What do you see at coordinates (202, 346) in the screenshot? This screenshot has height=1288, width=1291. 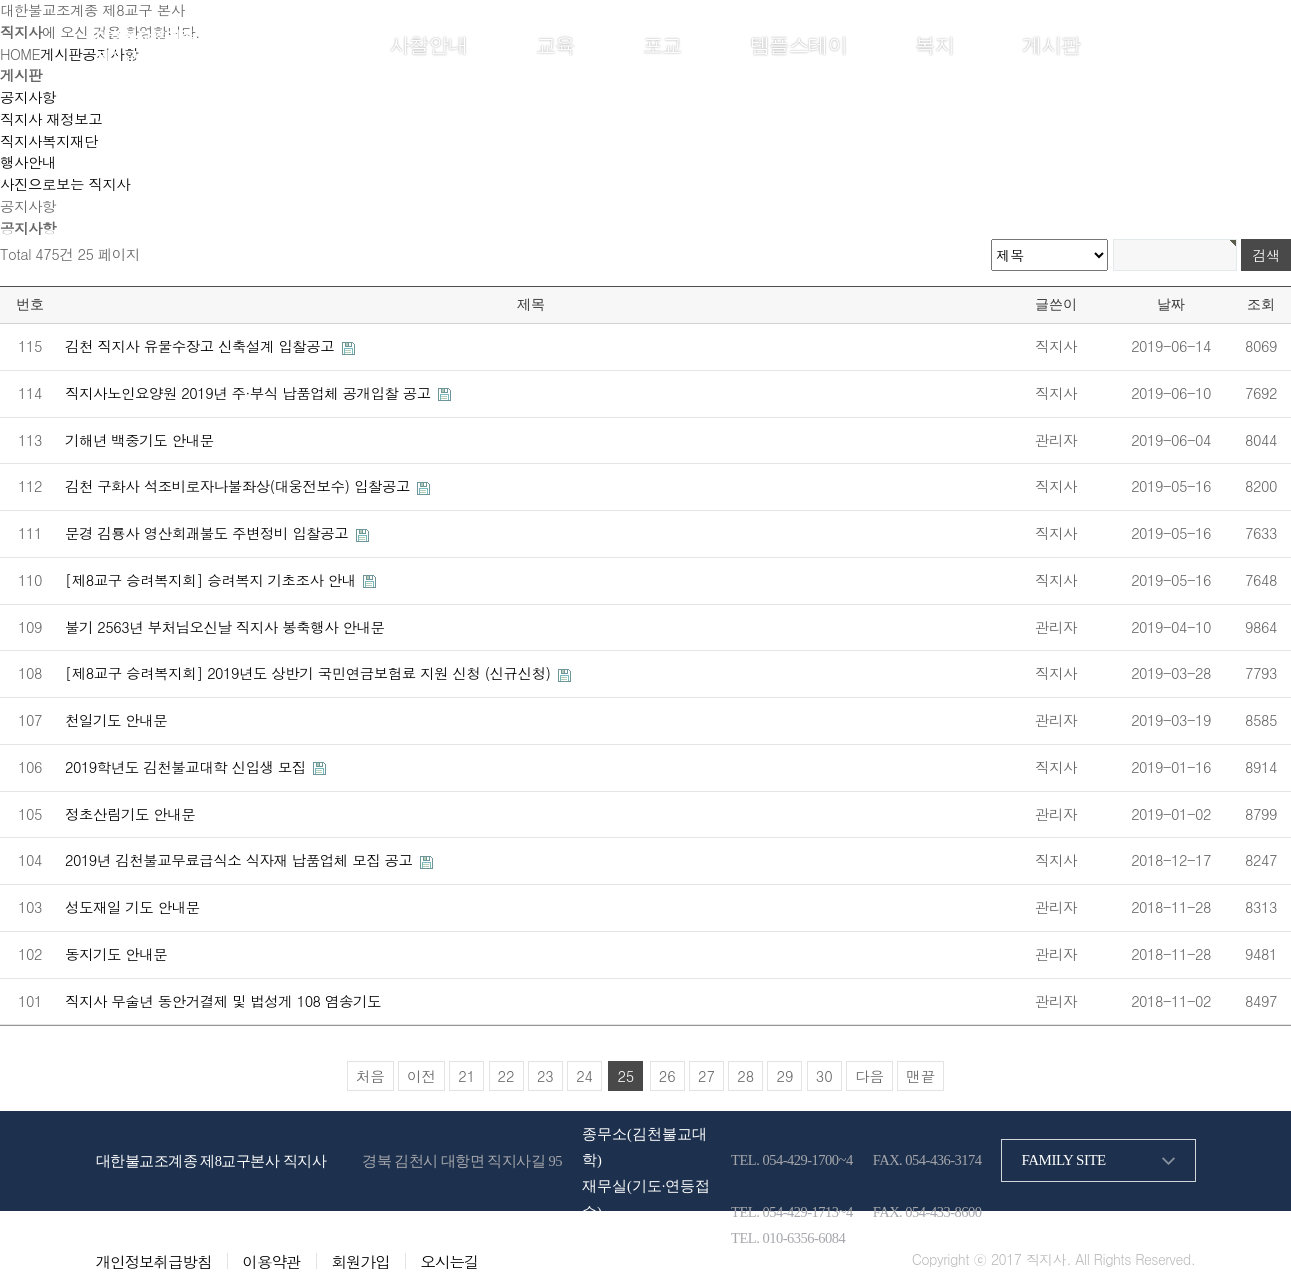 I see `김천 직지사 유물수장고 신축설계 입찰공고` at bounding box center [202, 346].